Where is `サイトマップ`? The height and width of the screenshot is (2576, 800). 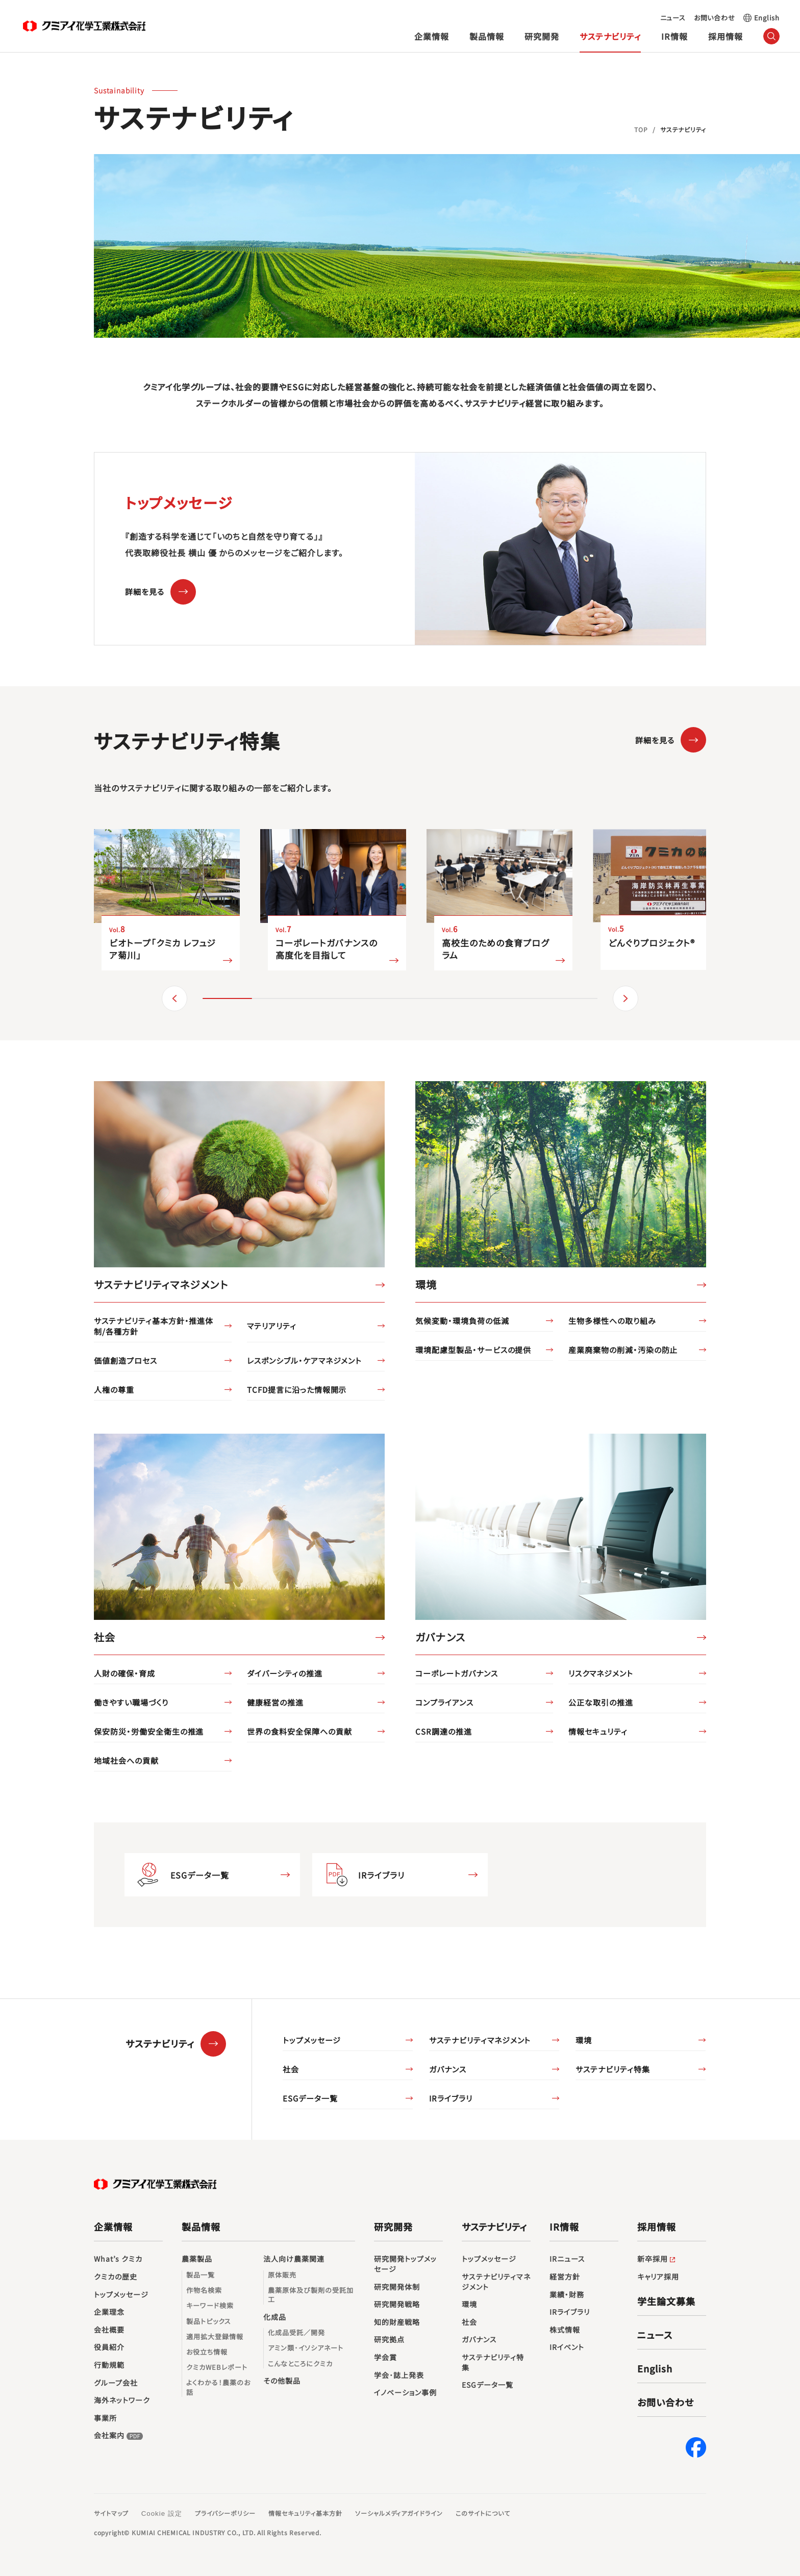
サイトマップ is located at coordinates (111, 2513).